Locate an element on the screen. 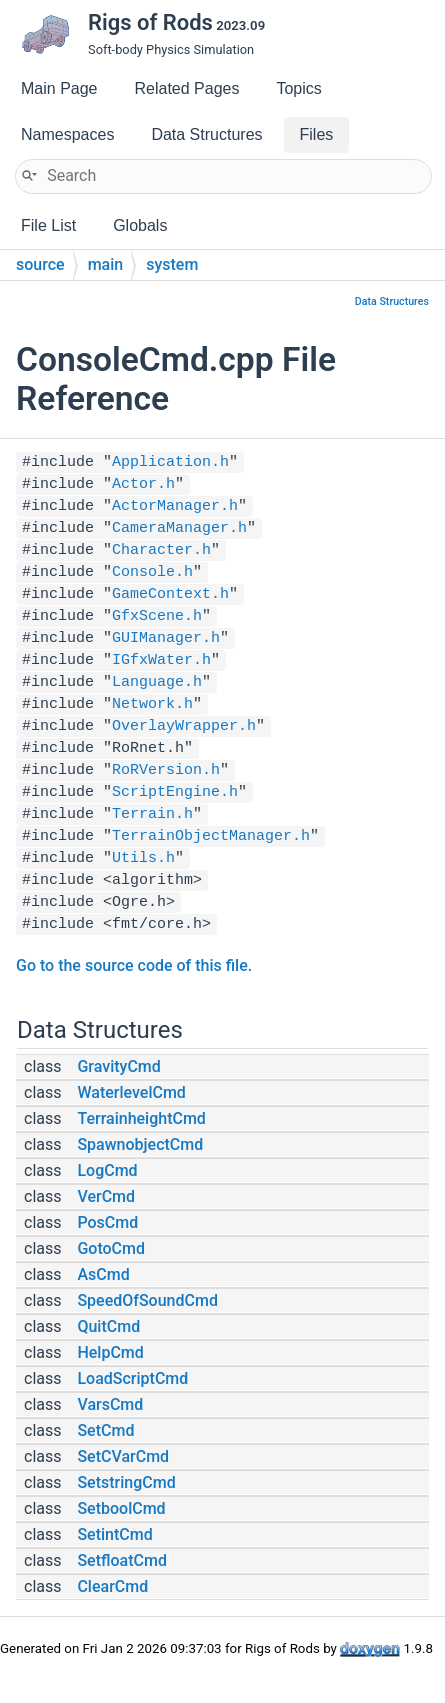  Actor.h is located at coordinates (143, 484).